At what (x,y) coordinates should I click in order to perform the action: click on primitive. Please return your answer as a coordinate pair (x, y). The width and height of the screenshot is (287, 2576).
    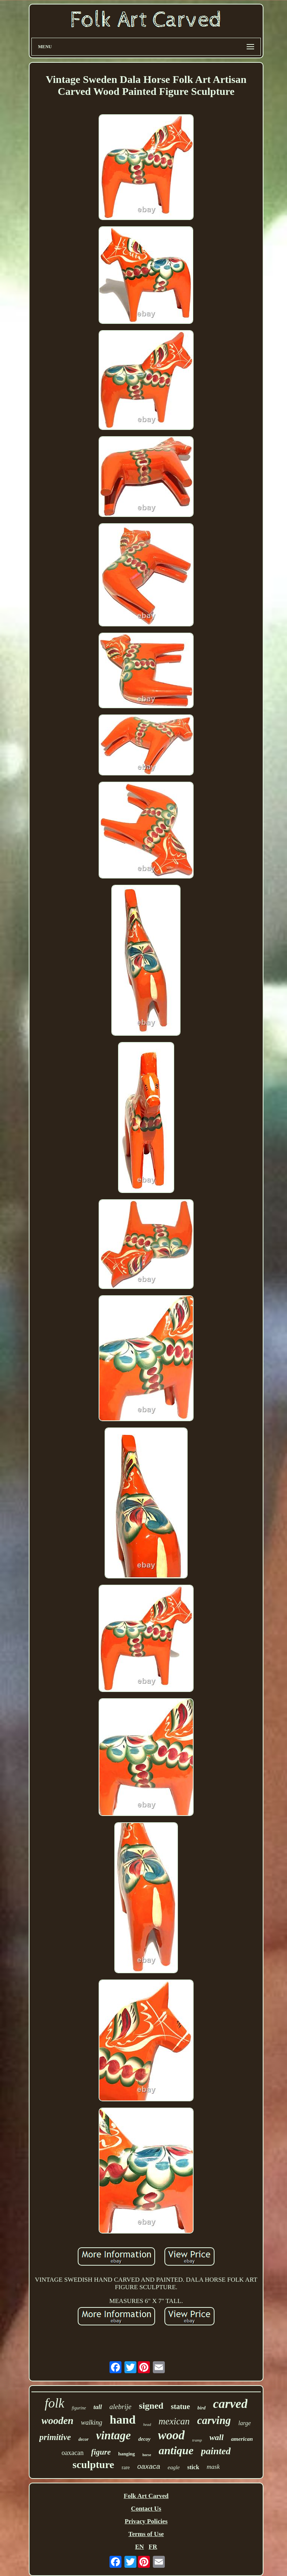
    Looking at the image, I should click on (55, 2437).